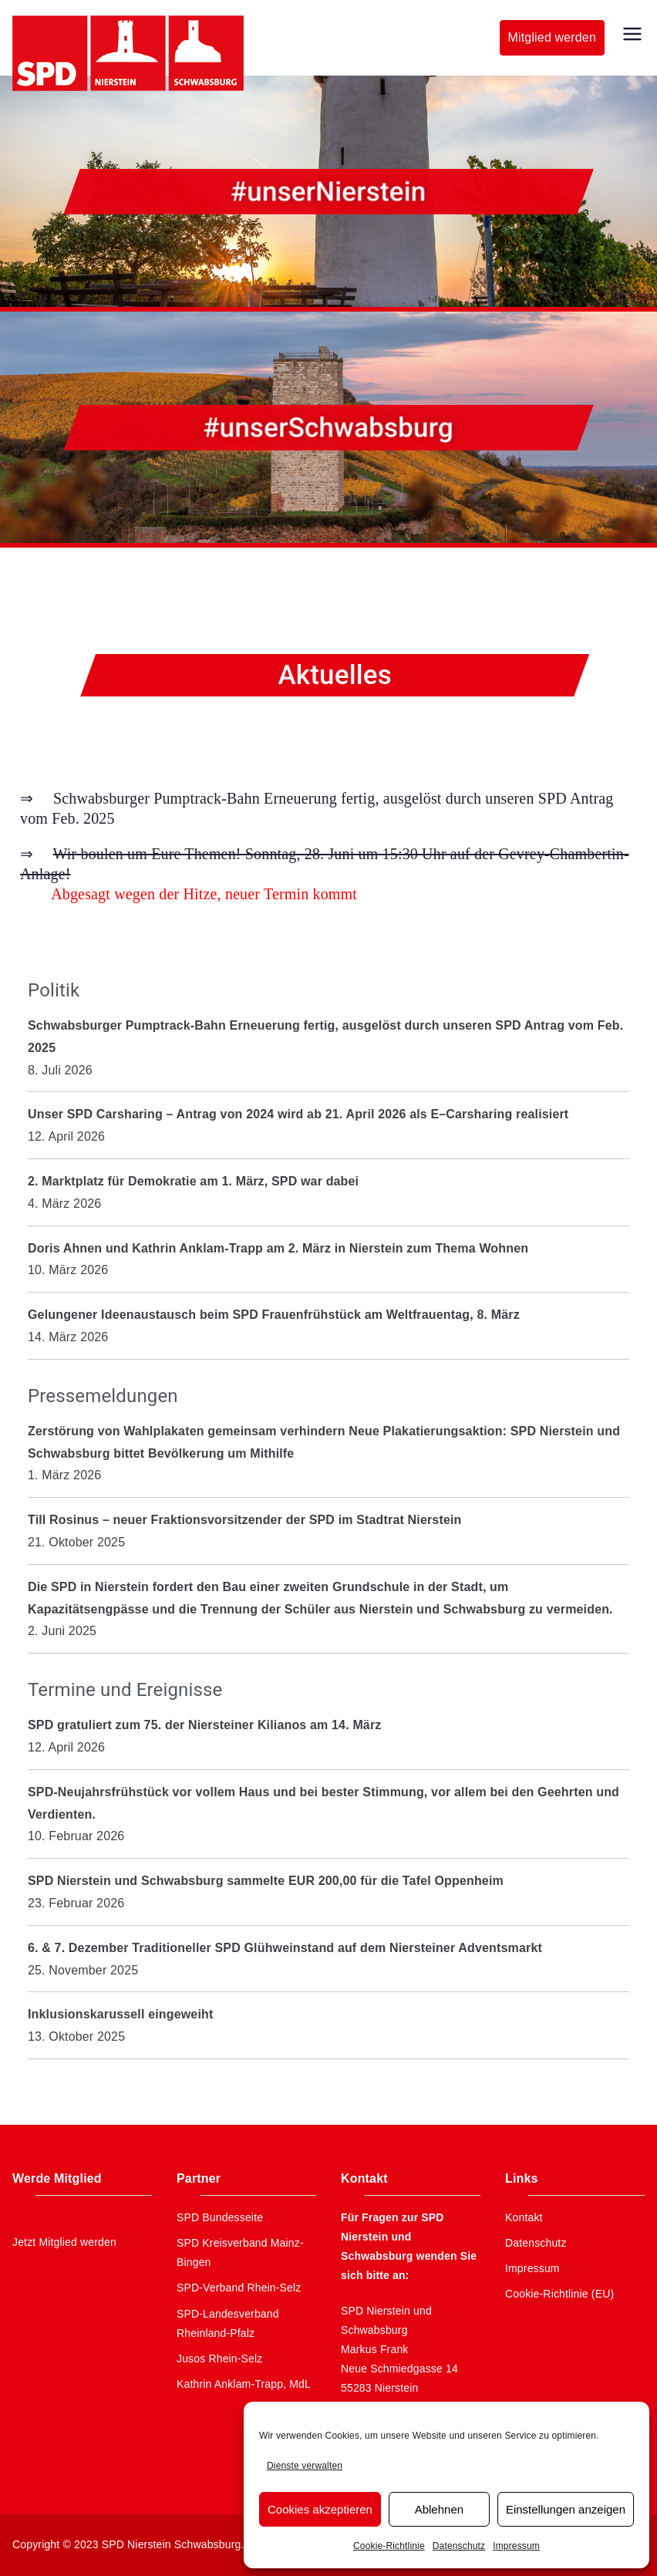 The height and width of the screenshot is (2576, 657). What do you see at coordinates (389, 2546) in the screenshot?
I see `Cookie-Richtlinie` at bounding box center [389, 2546].